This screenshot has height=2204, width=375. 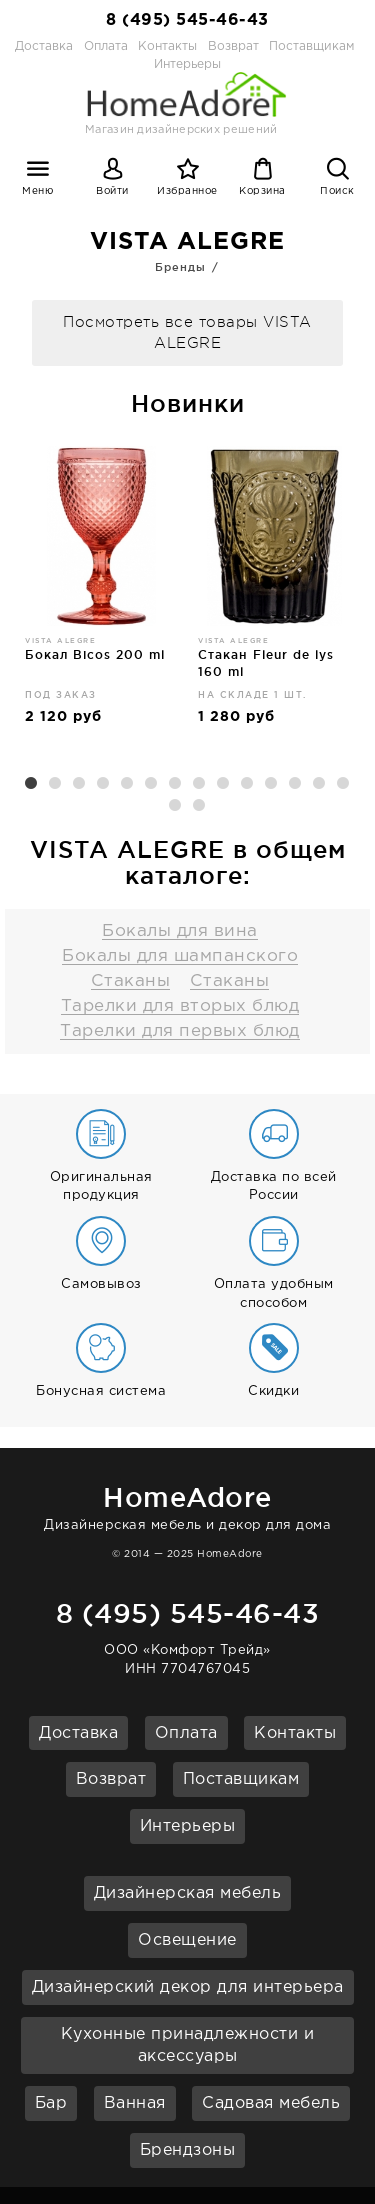 I want to click on Бокалы для вина, so click(x=180, y=931).